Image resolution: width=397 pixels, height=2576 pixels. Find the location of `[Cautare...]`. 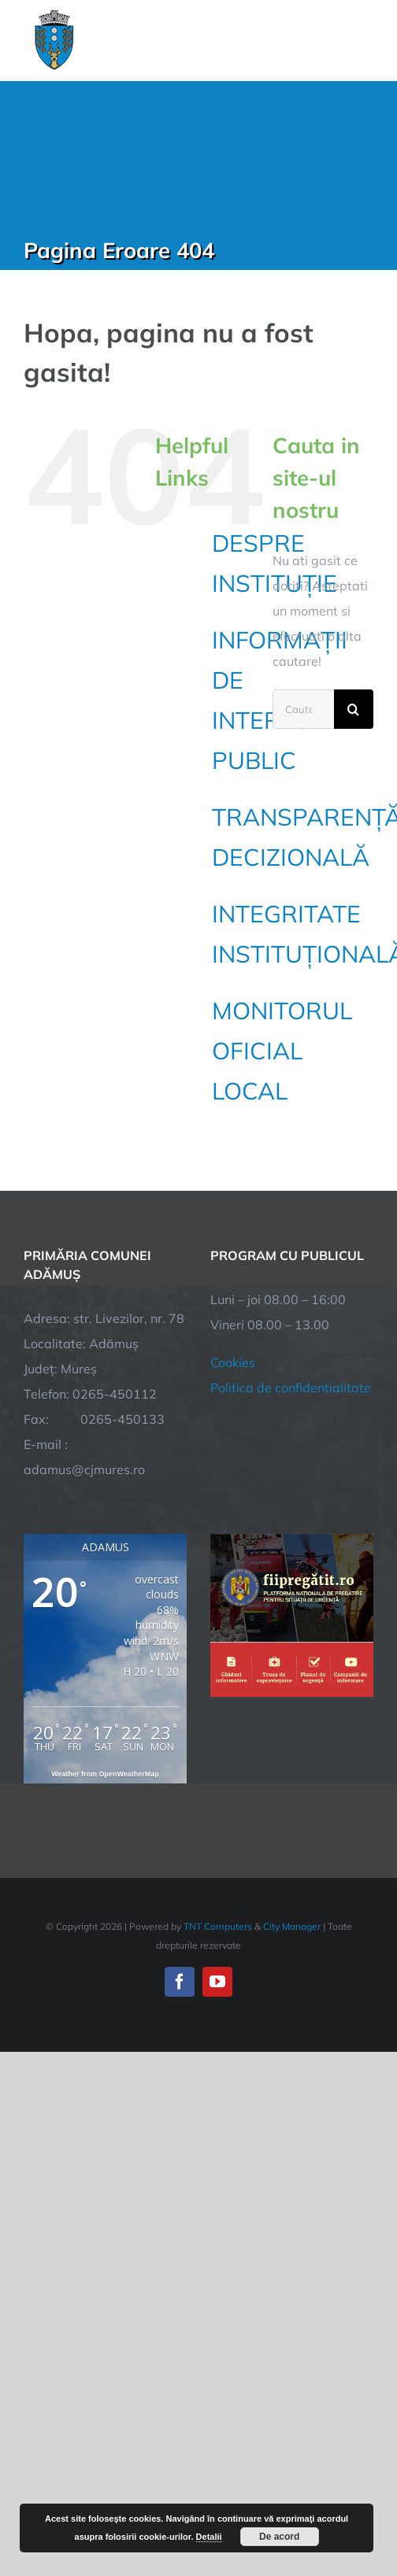

[Cautare...] is located at coordinates (303, 709).